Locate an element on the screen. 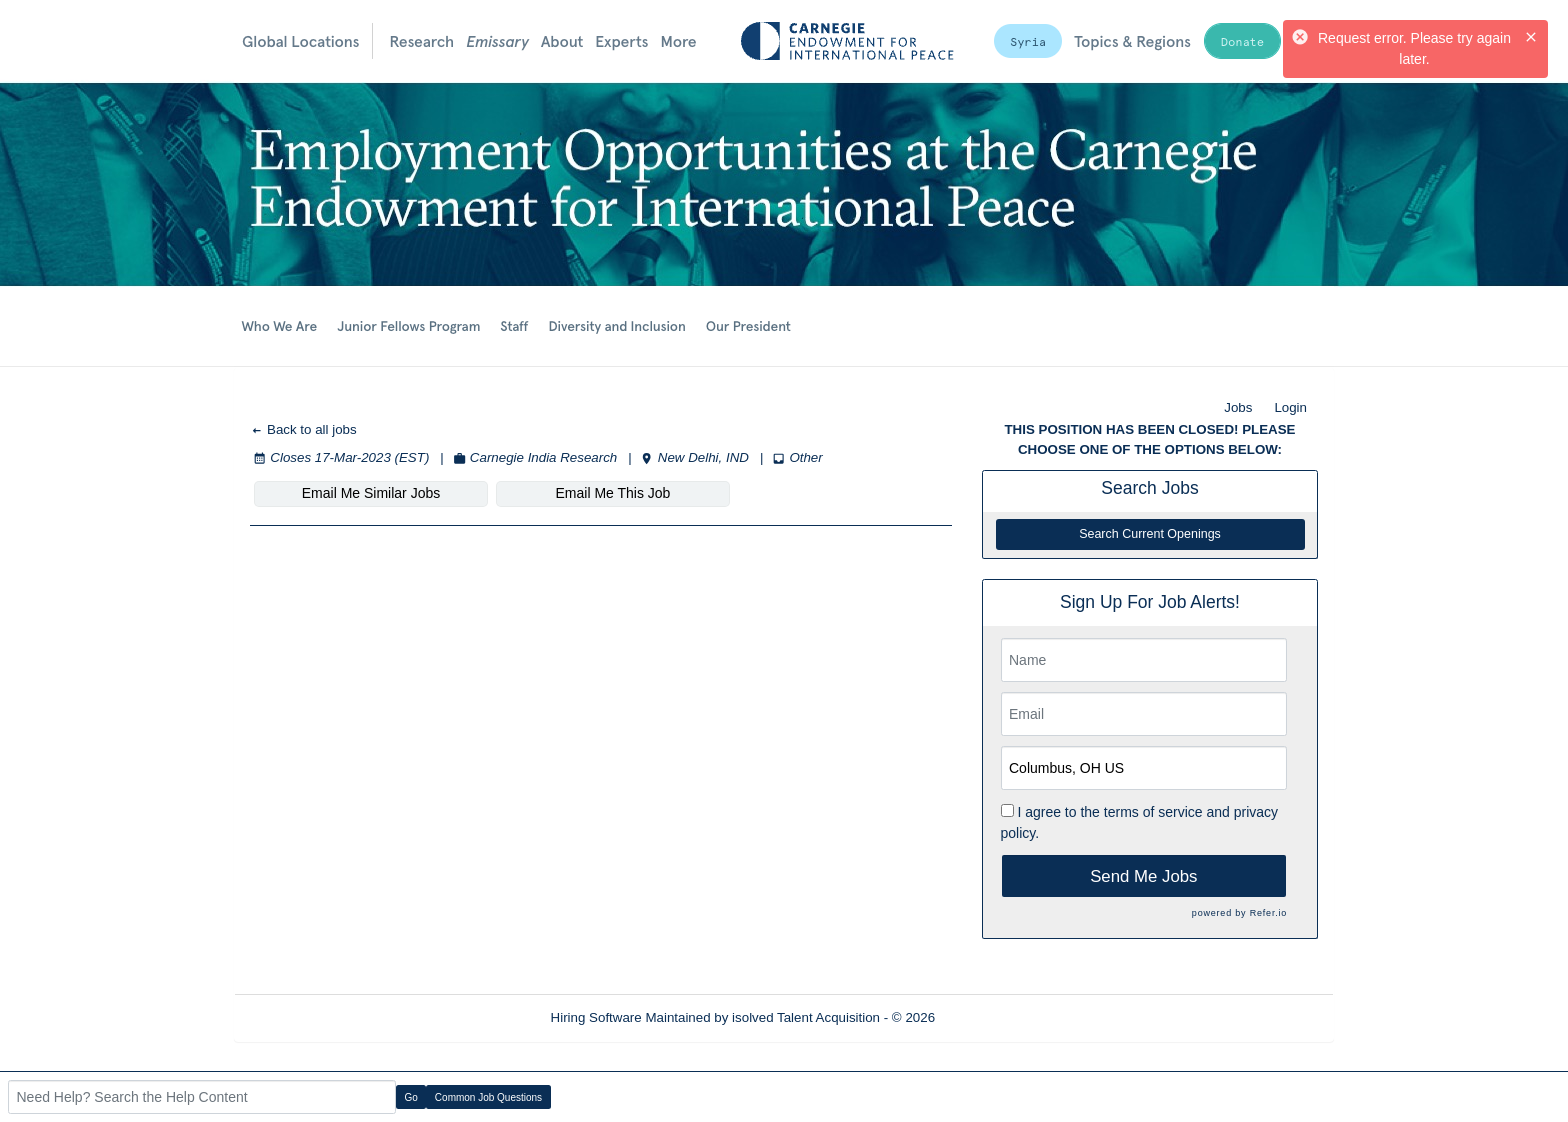 Image resolution: width=1568 pixels, height=1122 pixels. Send Me Jobs is located at coordinates (1143, 876).